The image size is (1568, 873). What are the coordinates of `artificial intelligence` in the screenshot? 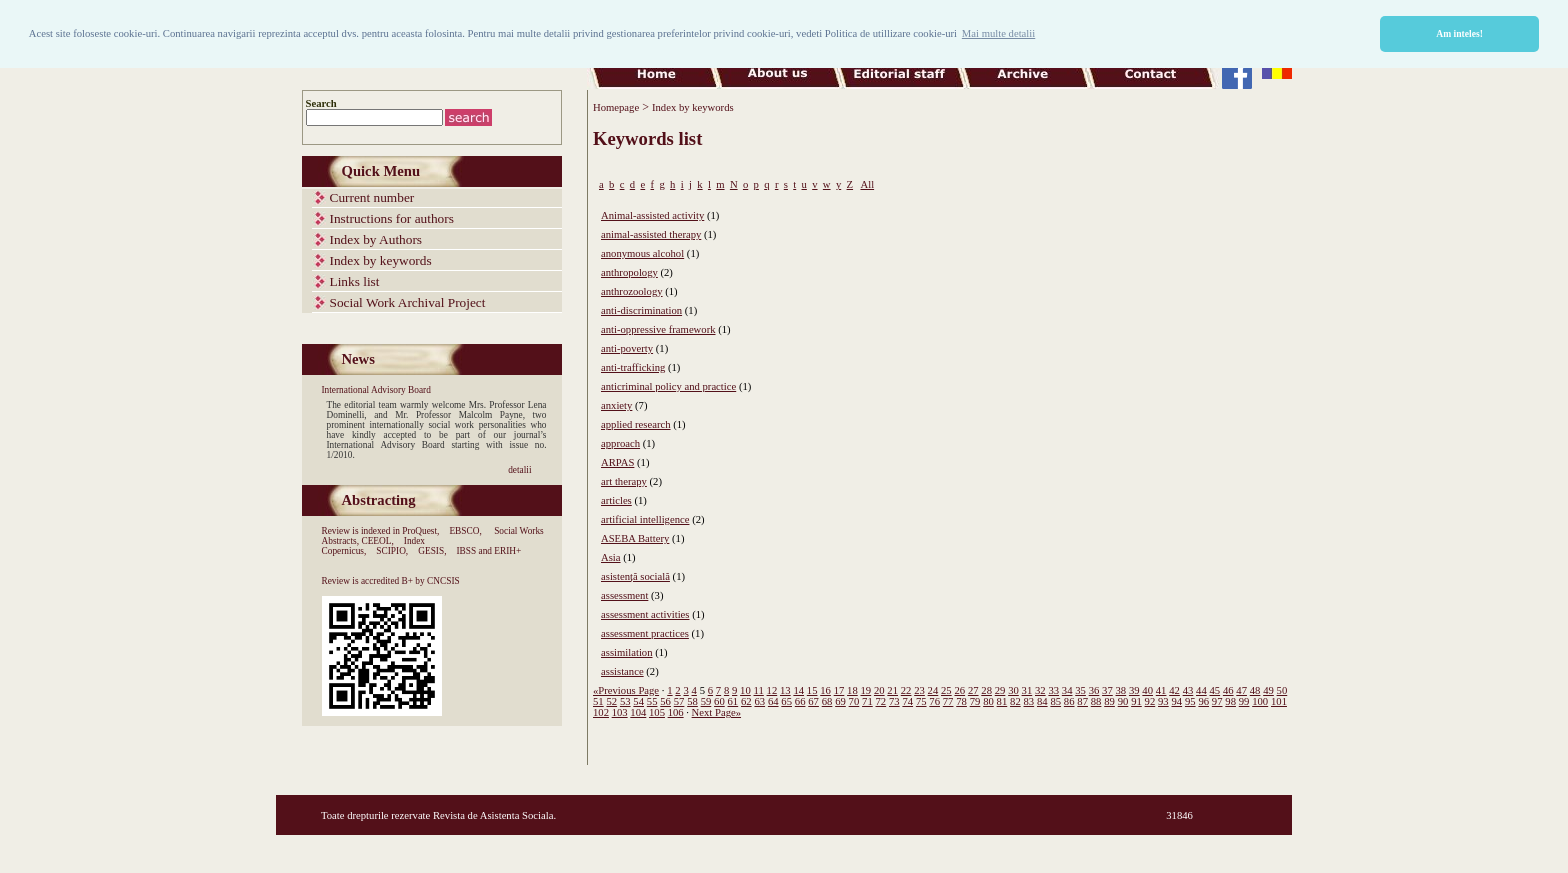 It's located at (645, 519).